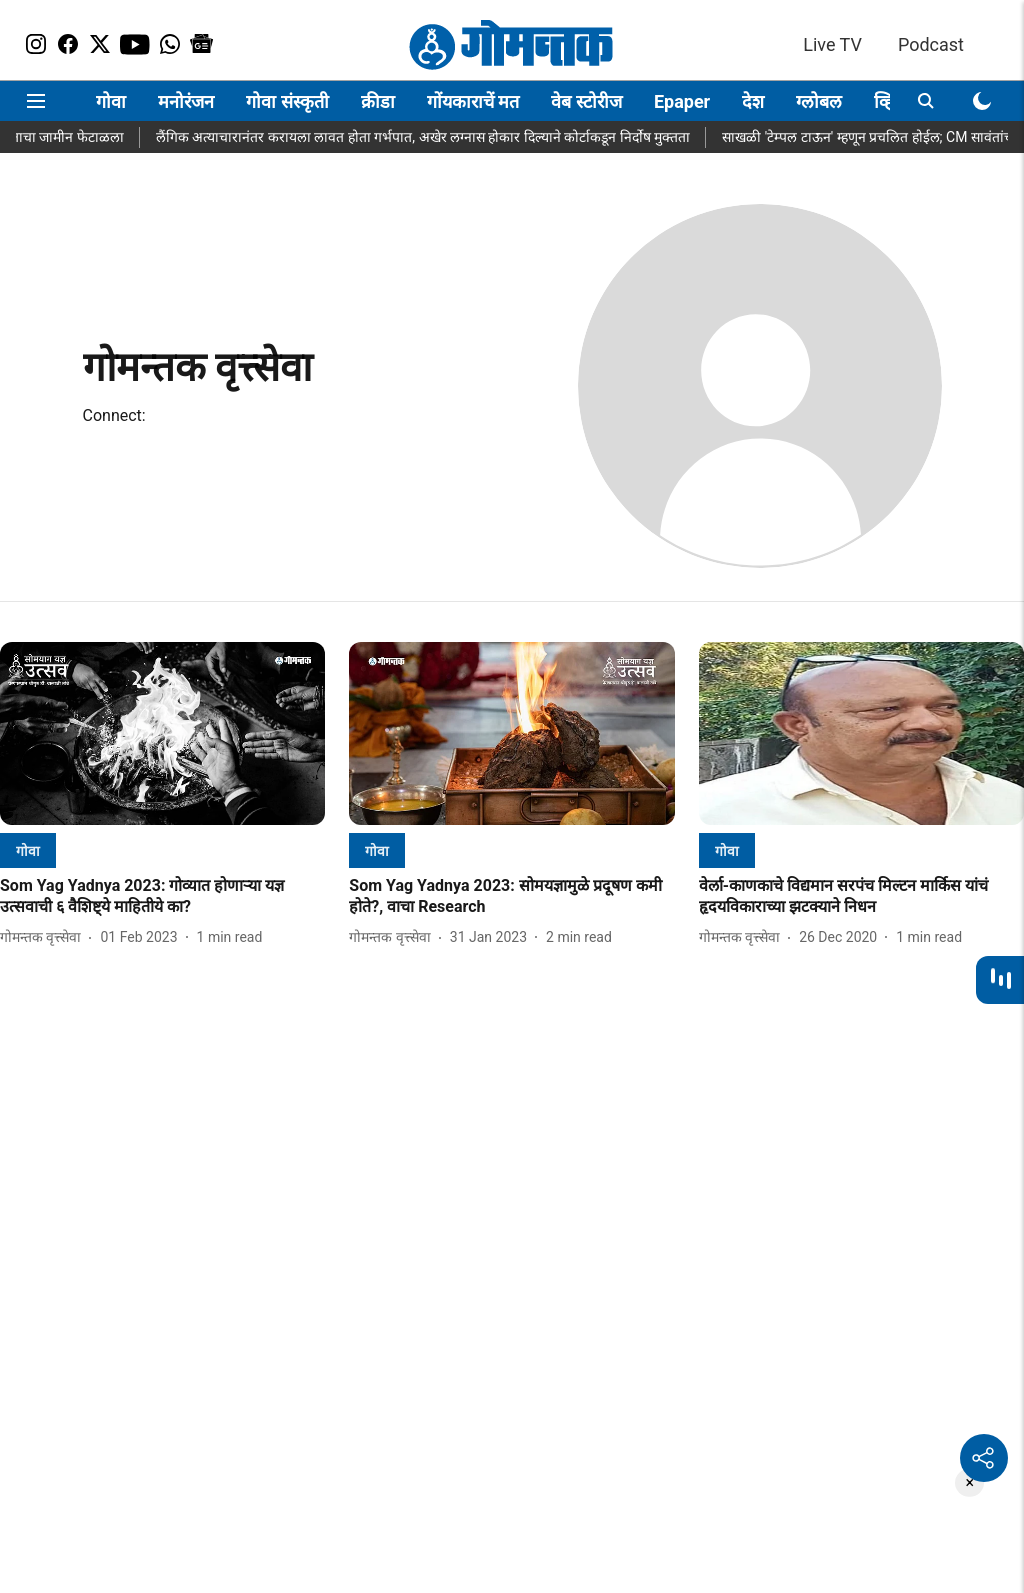  Describe the element at coordinates (111, 101) in the screenshot. I see `गोवा` at that location.